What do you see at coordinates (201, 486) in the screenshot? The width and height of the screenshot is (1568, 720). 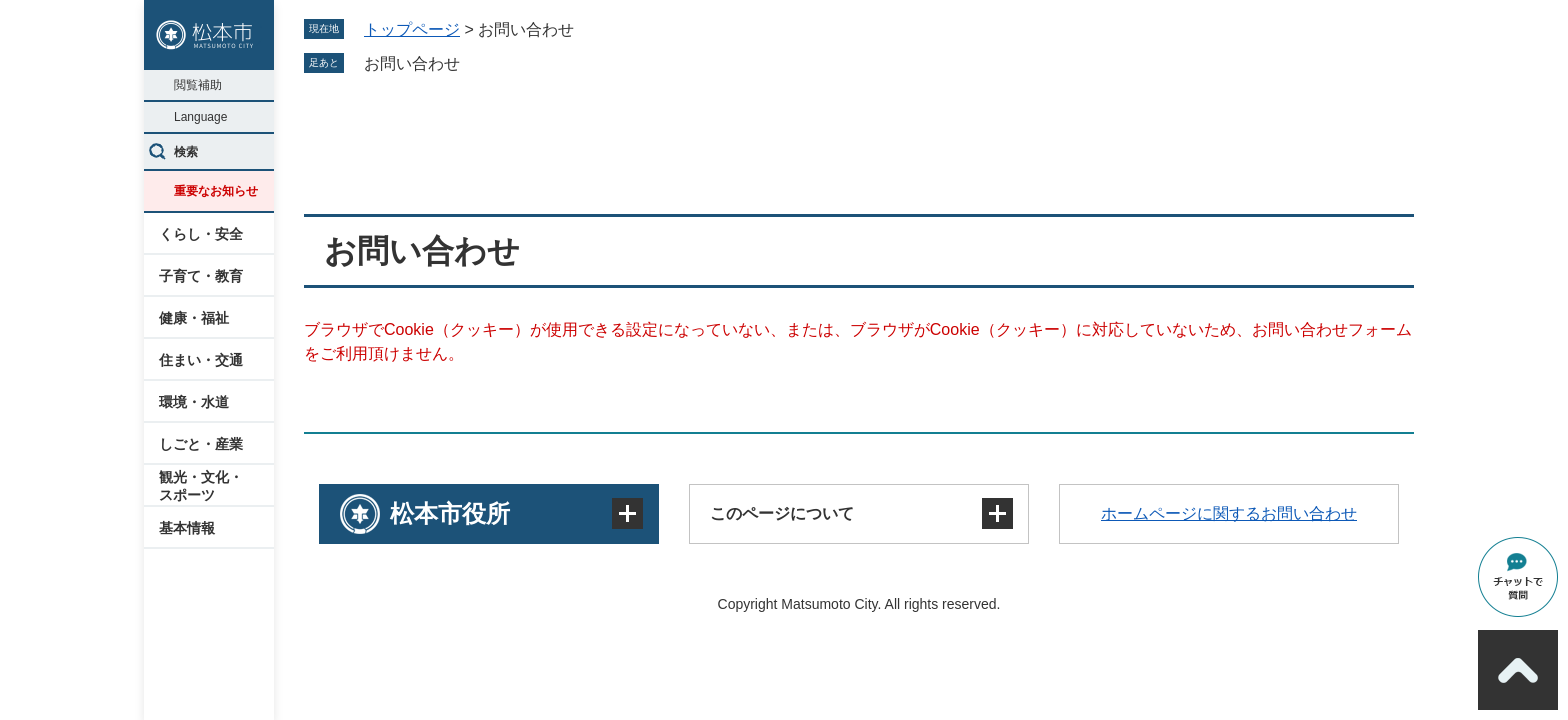 I see `観光・文化・スポーツ` at bounding box center [201, 486].